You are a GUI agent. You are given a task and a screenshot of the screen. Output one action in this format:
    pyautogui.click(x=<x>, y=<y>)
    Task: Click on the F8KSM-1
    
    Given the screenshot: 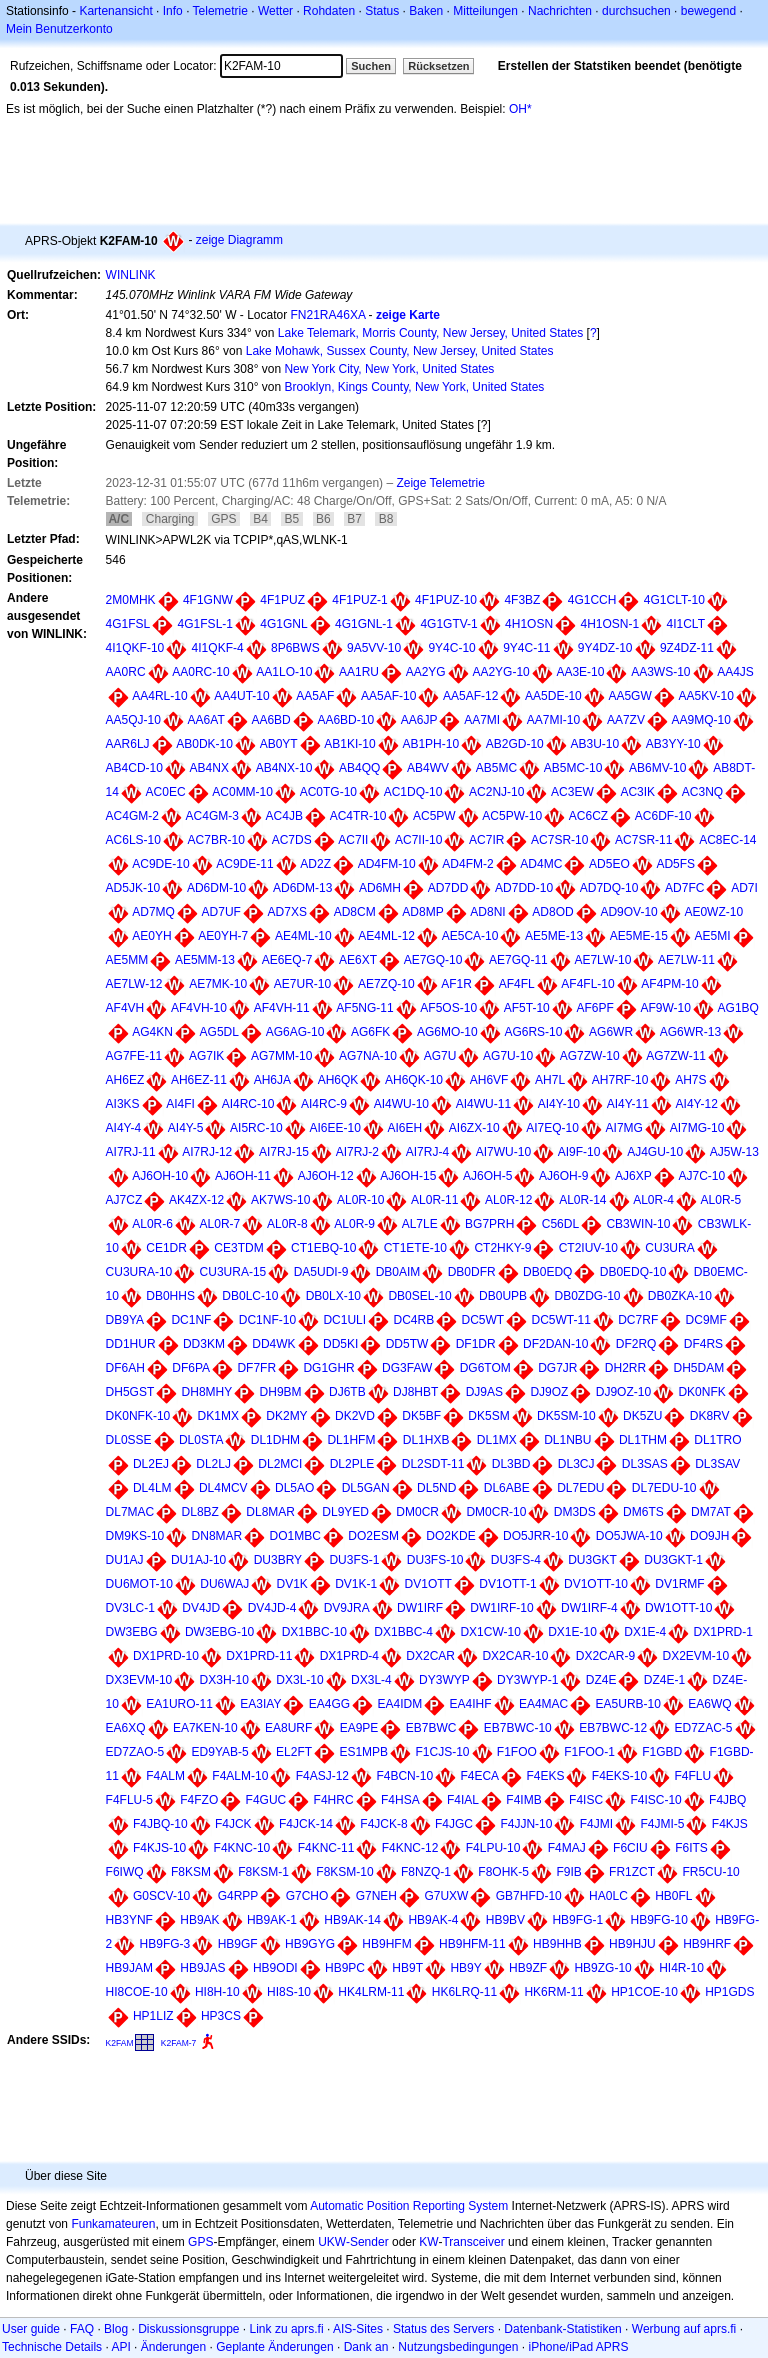 What is the action you would take?
    pyautogui.click(x=263, y=1872)
    